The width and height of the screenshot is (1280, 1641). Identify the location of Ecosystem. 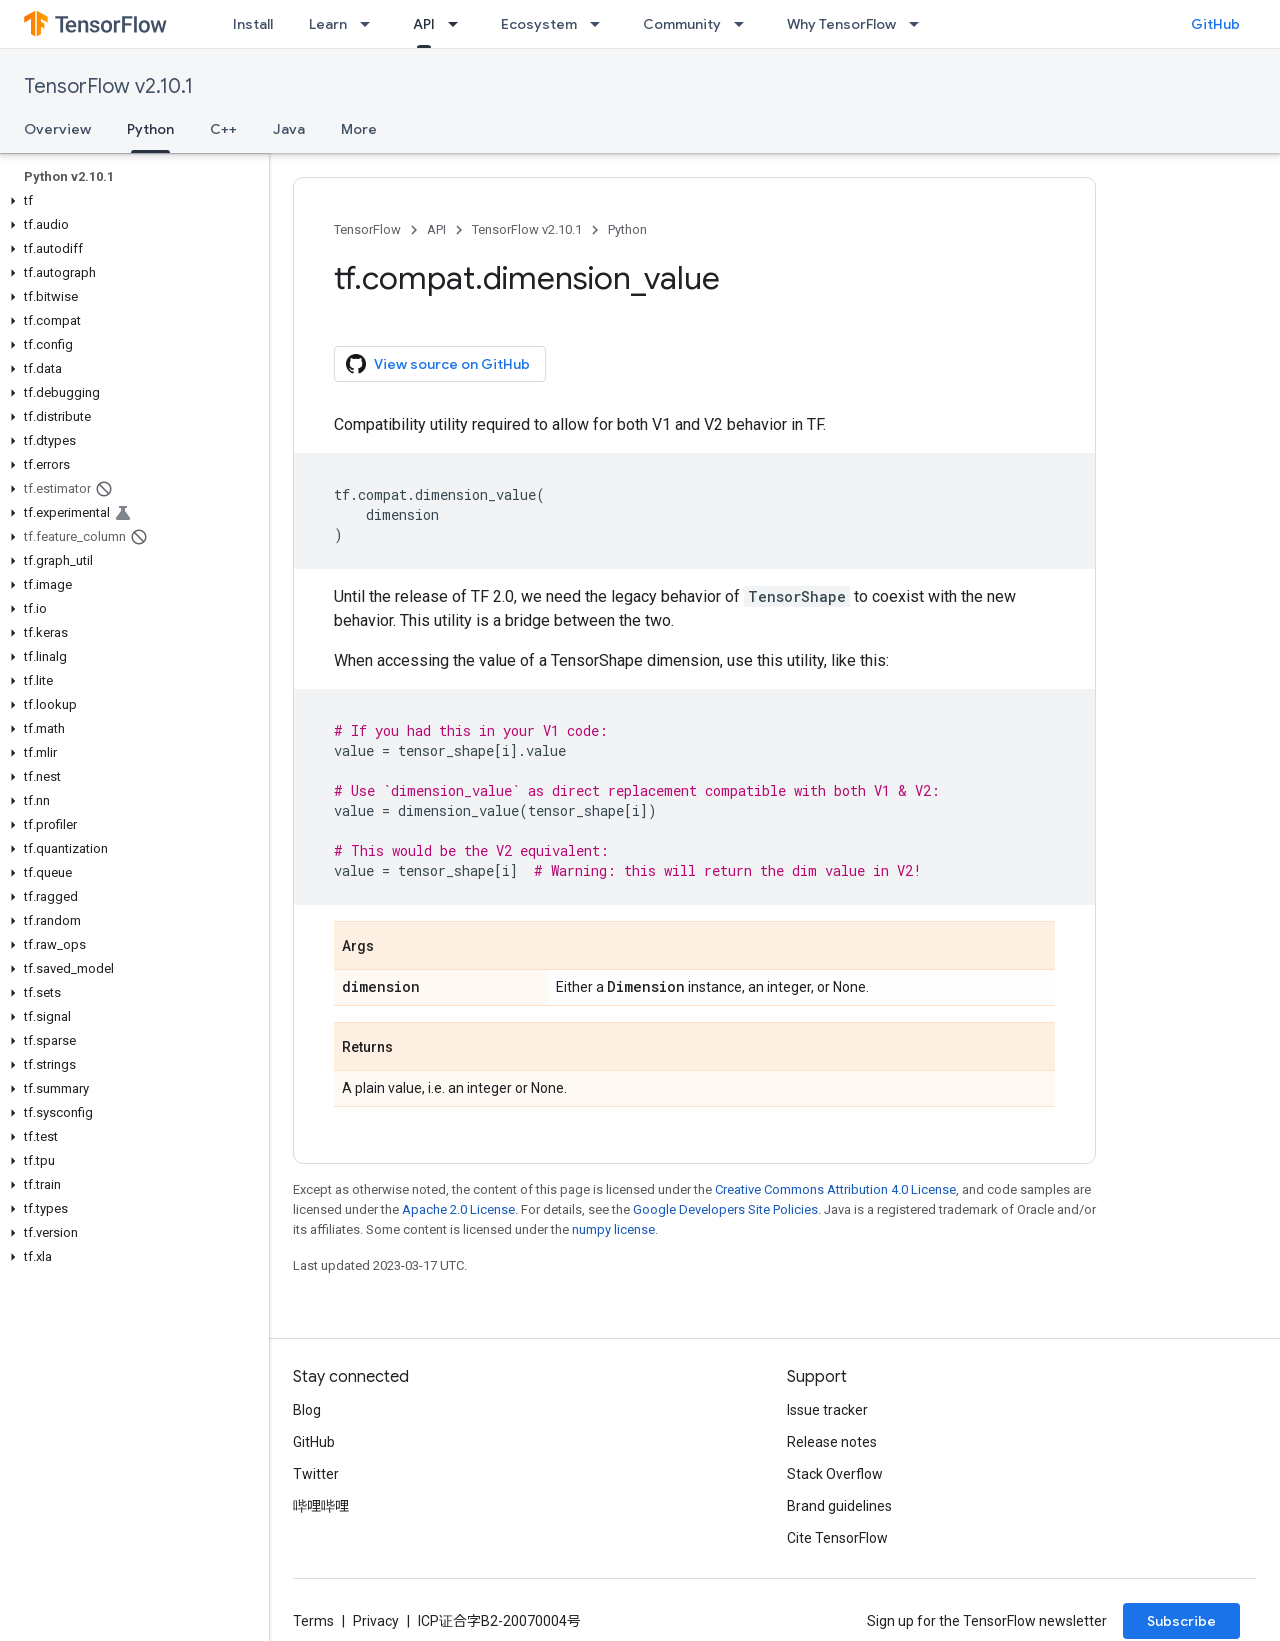
(539, 24).